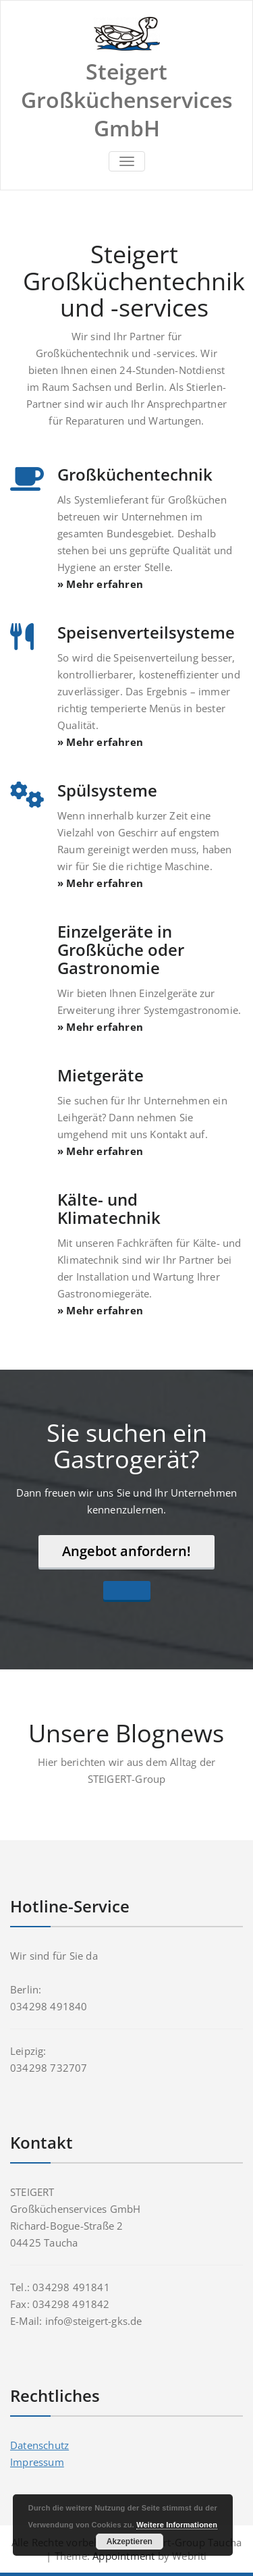  What do you see at coordinates (176, 2525) in the screenshot?
I see `Weitere Informationen` at bounding box center [176, 2525].